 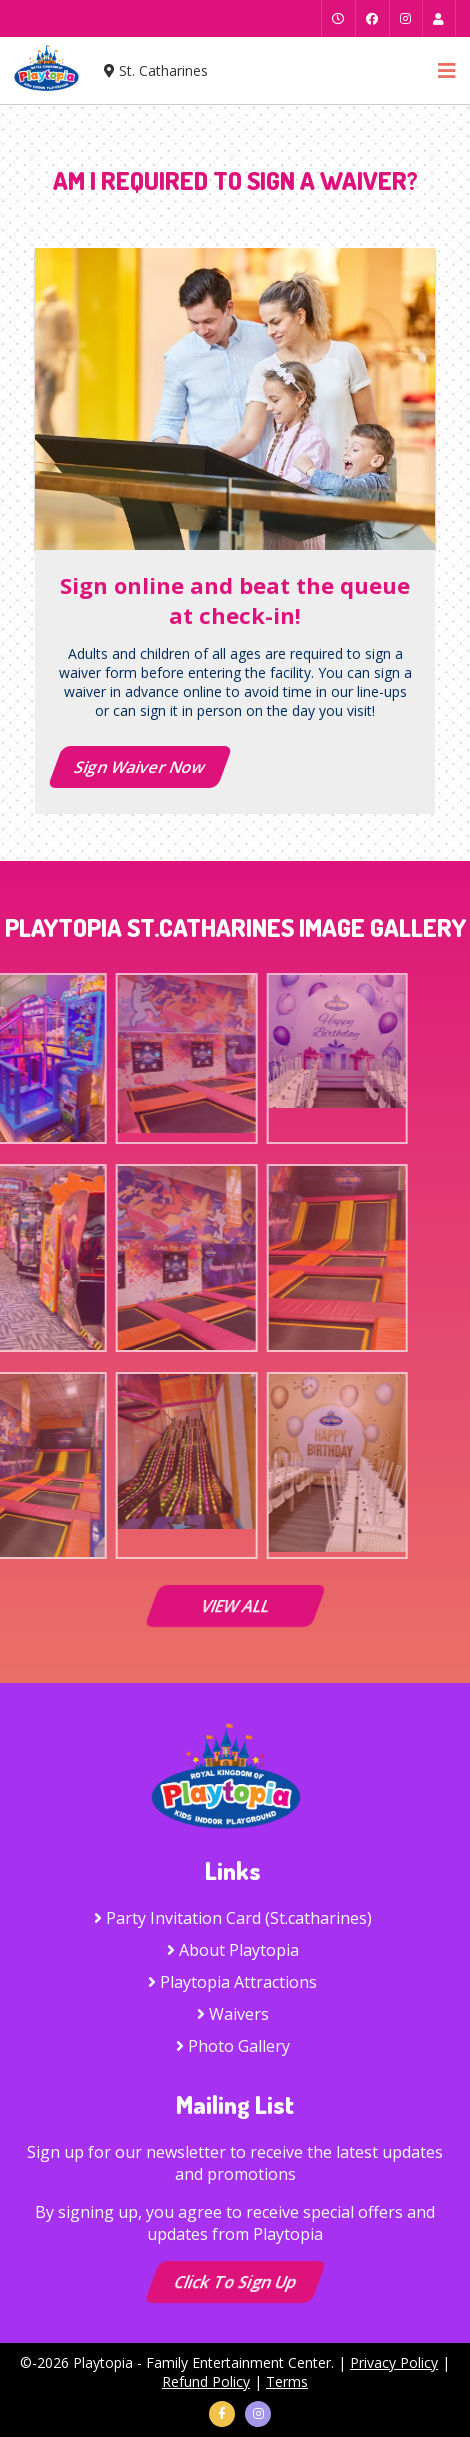 I want to click on VIEW ALL, so click(x=235, y=1606).